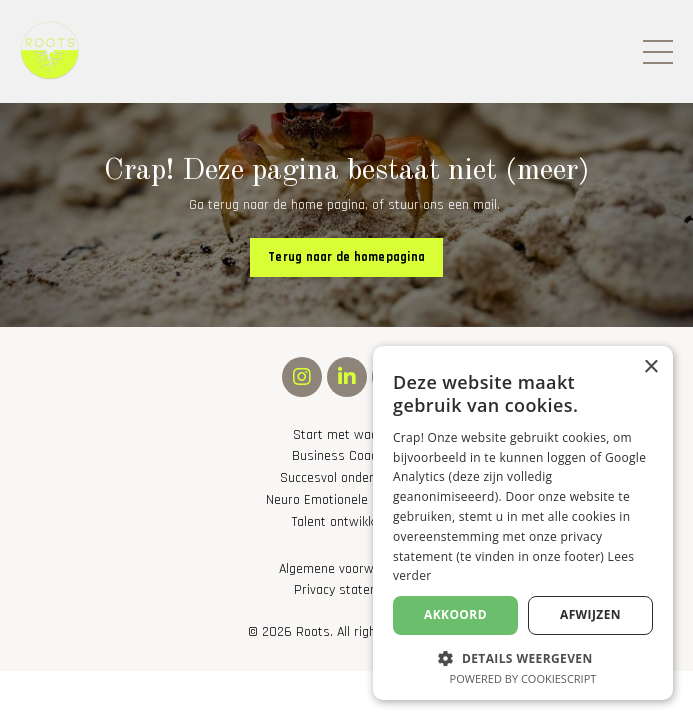 This screenshot has height=720, width=693. Describe the element at coordinates (346, 257) in the screenshot. I see `Terug naar de homepagina [button]` at that location.